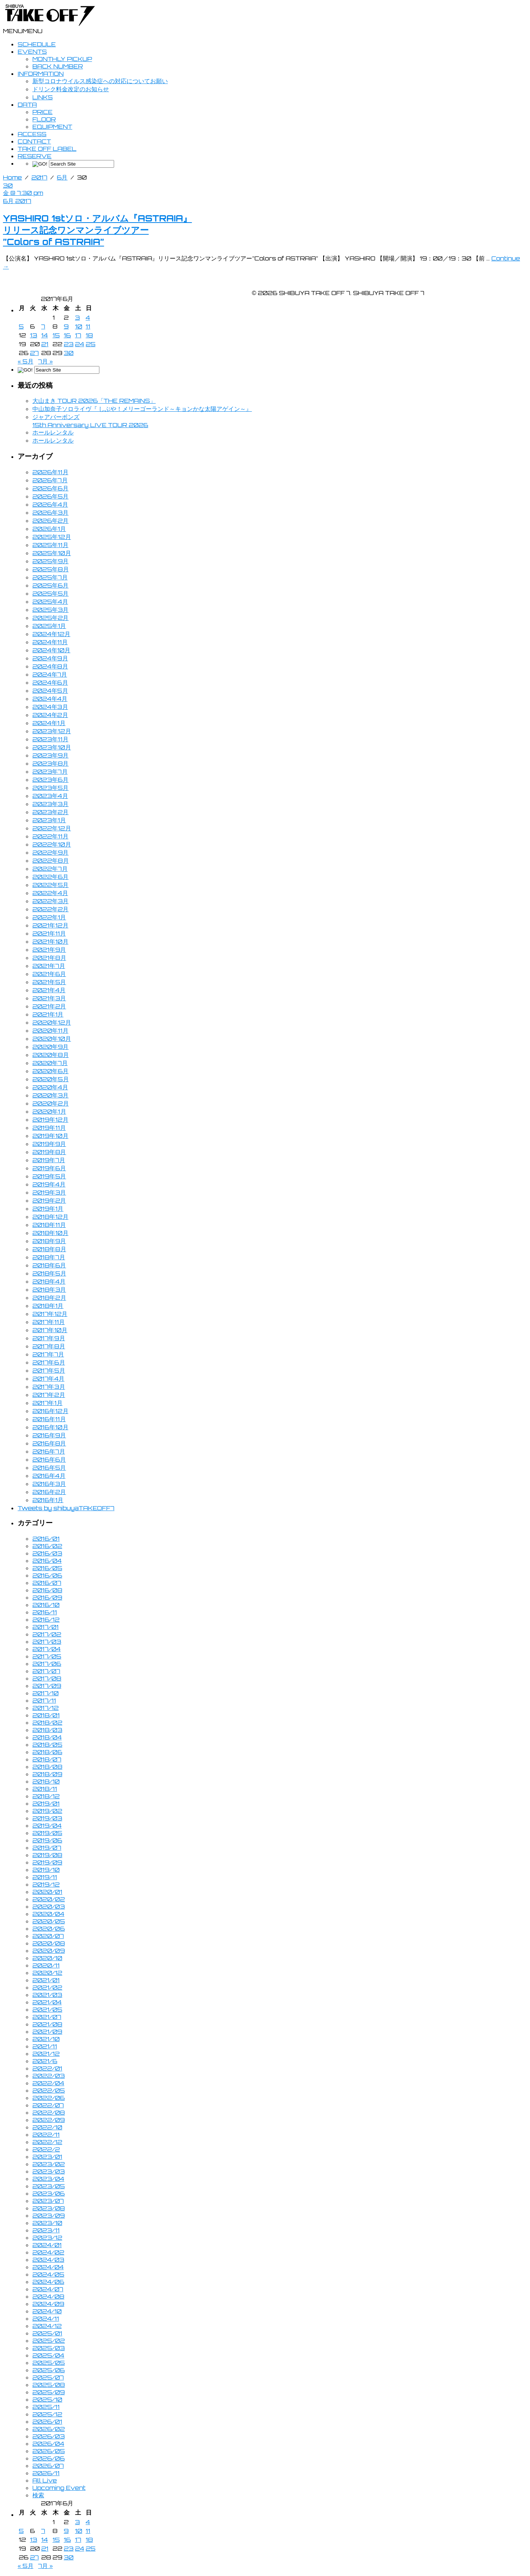 This screenshot has width=530, height=2576. What do you see at coordinates (50, 852) in the screenshot?
I see `2022年9月` at bounding box center [50, 852].